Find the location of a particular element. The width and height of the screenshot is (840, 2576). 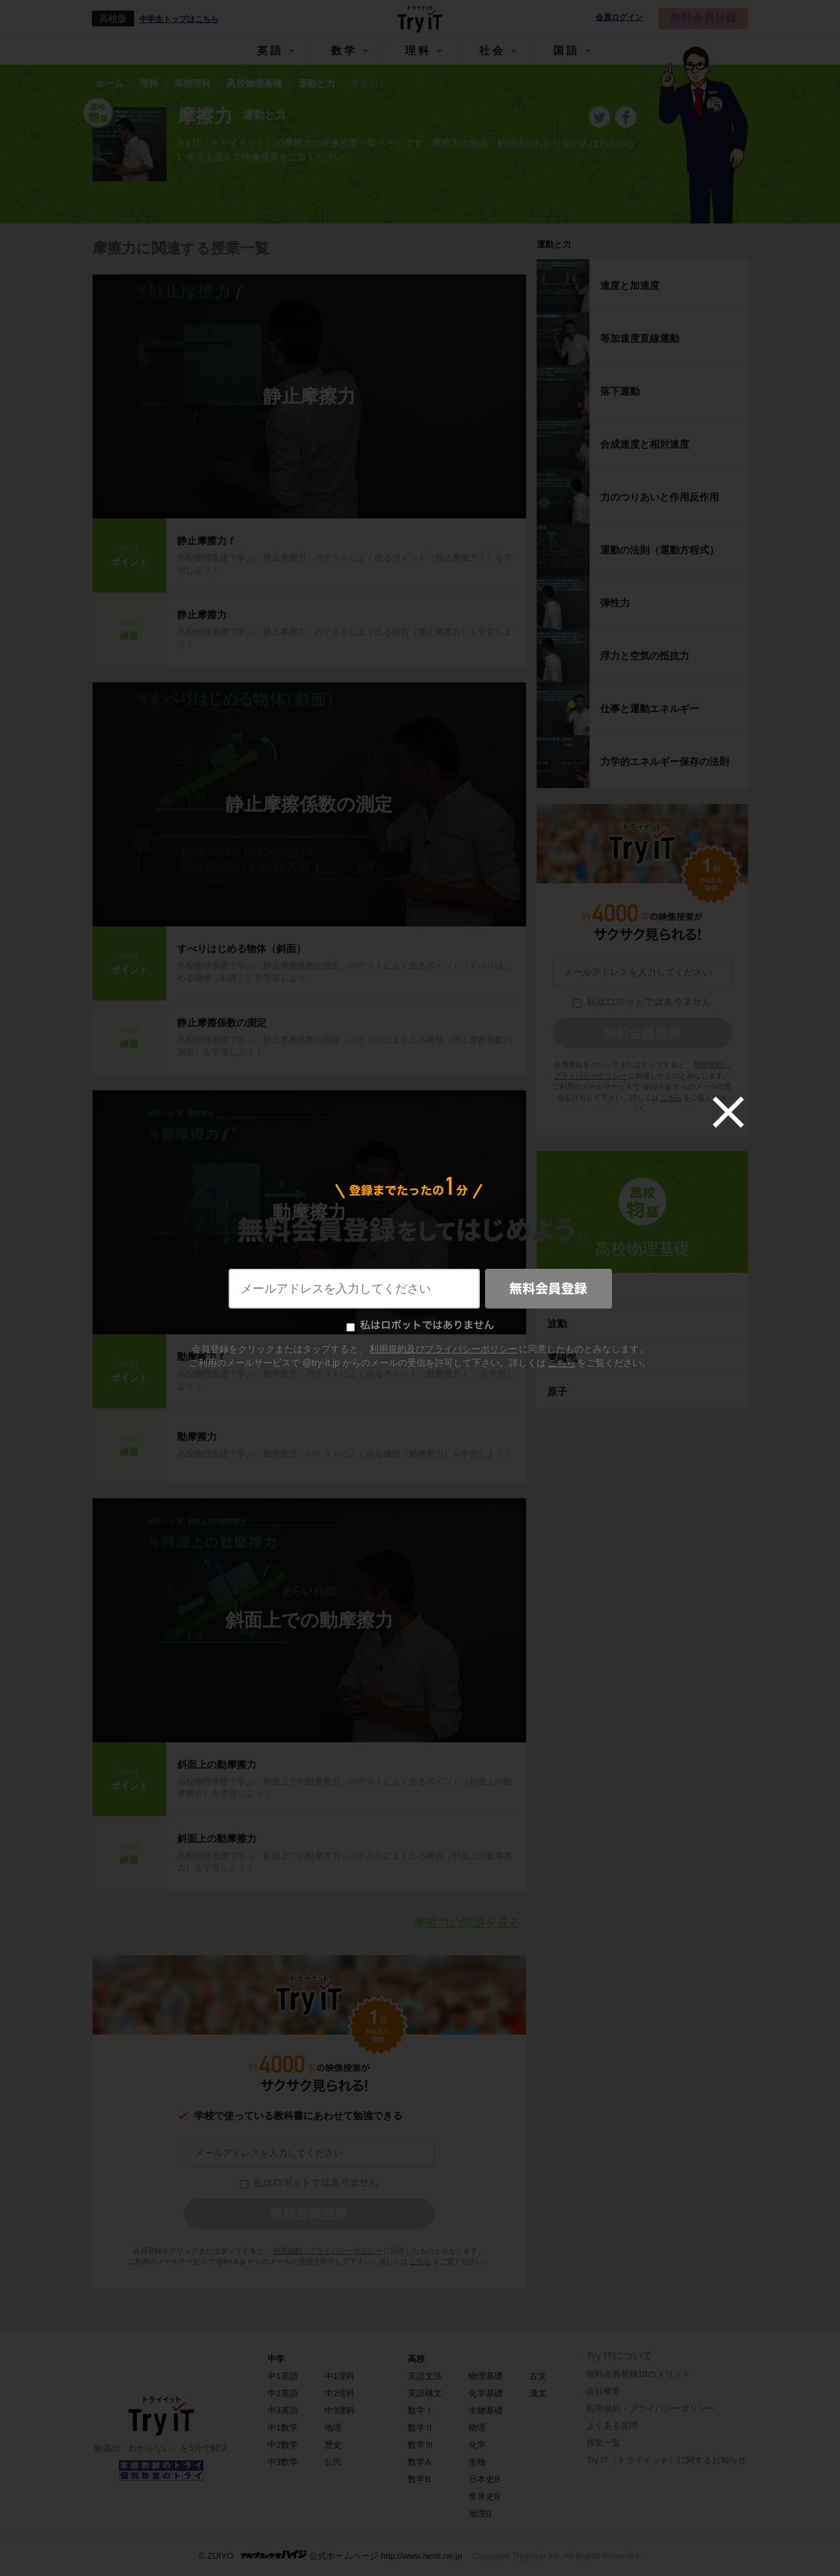

中3理科 is located at coordinates (340, 2410).